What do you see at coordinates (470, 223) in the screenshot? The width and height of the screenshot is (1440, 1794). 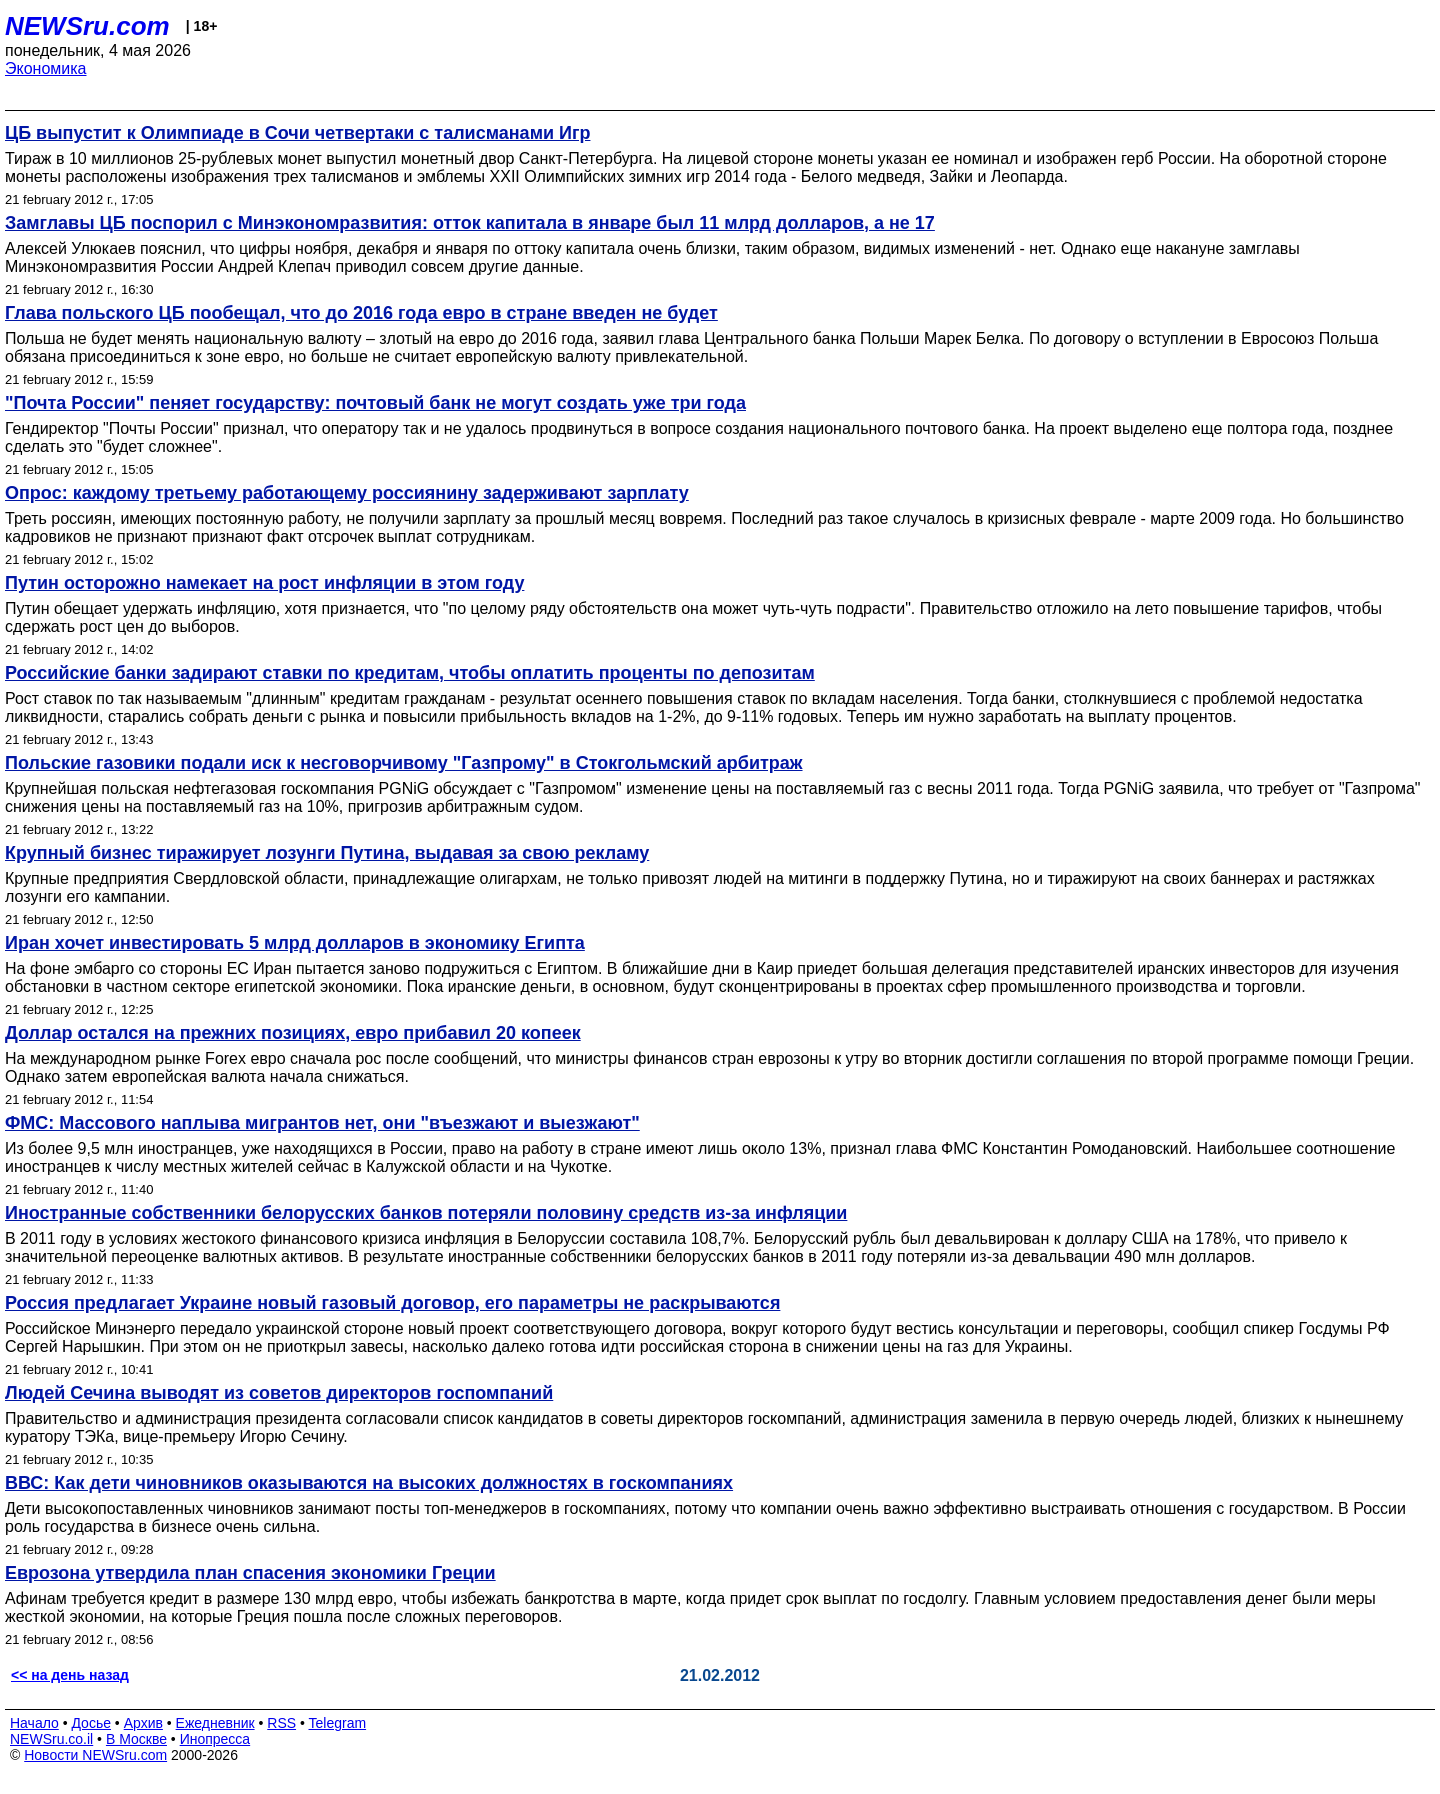 I see `Замглавы ЦБ поспорил с Минэкономразвития: отток капитала в январе был 11 млрд долларов, а не 17` at bounding box center [470, 223].